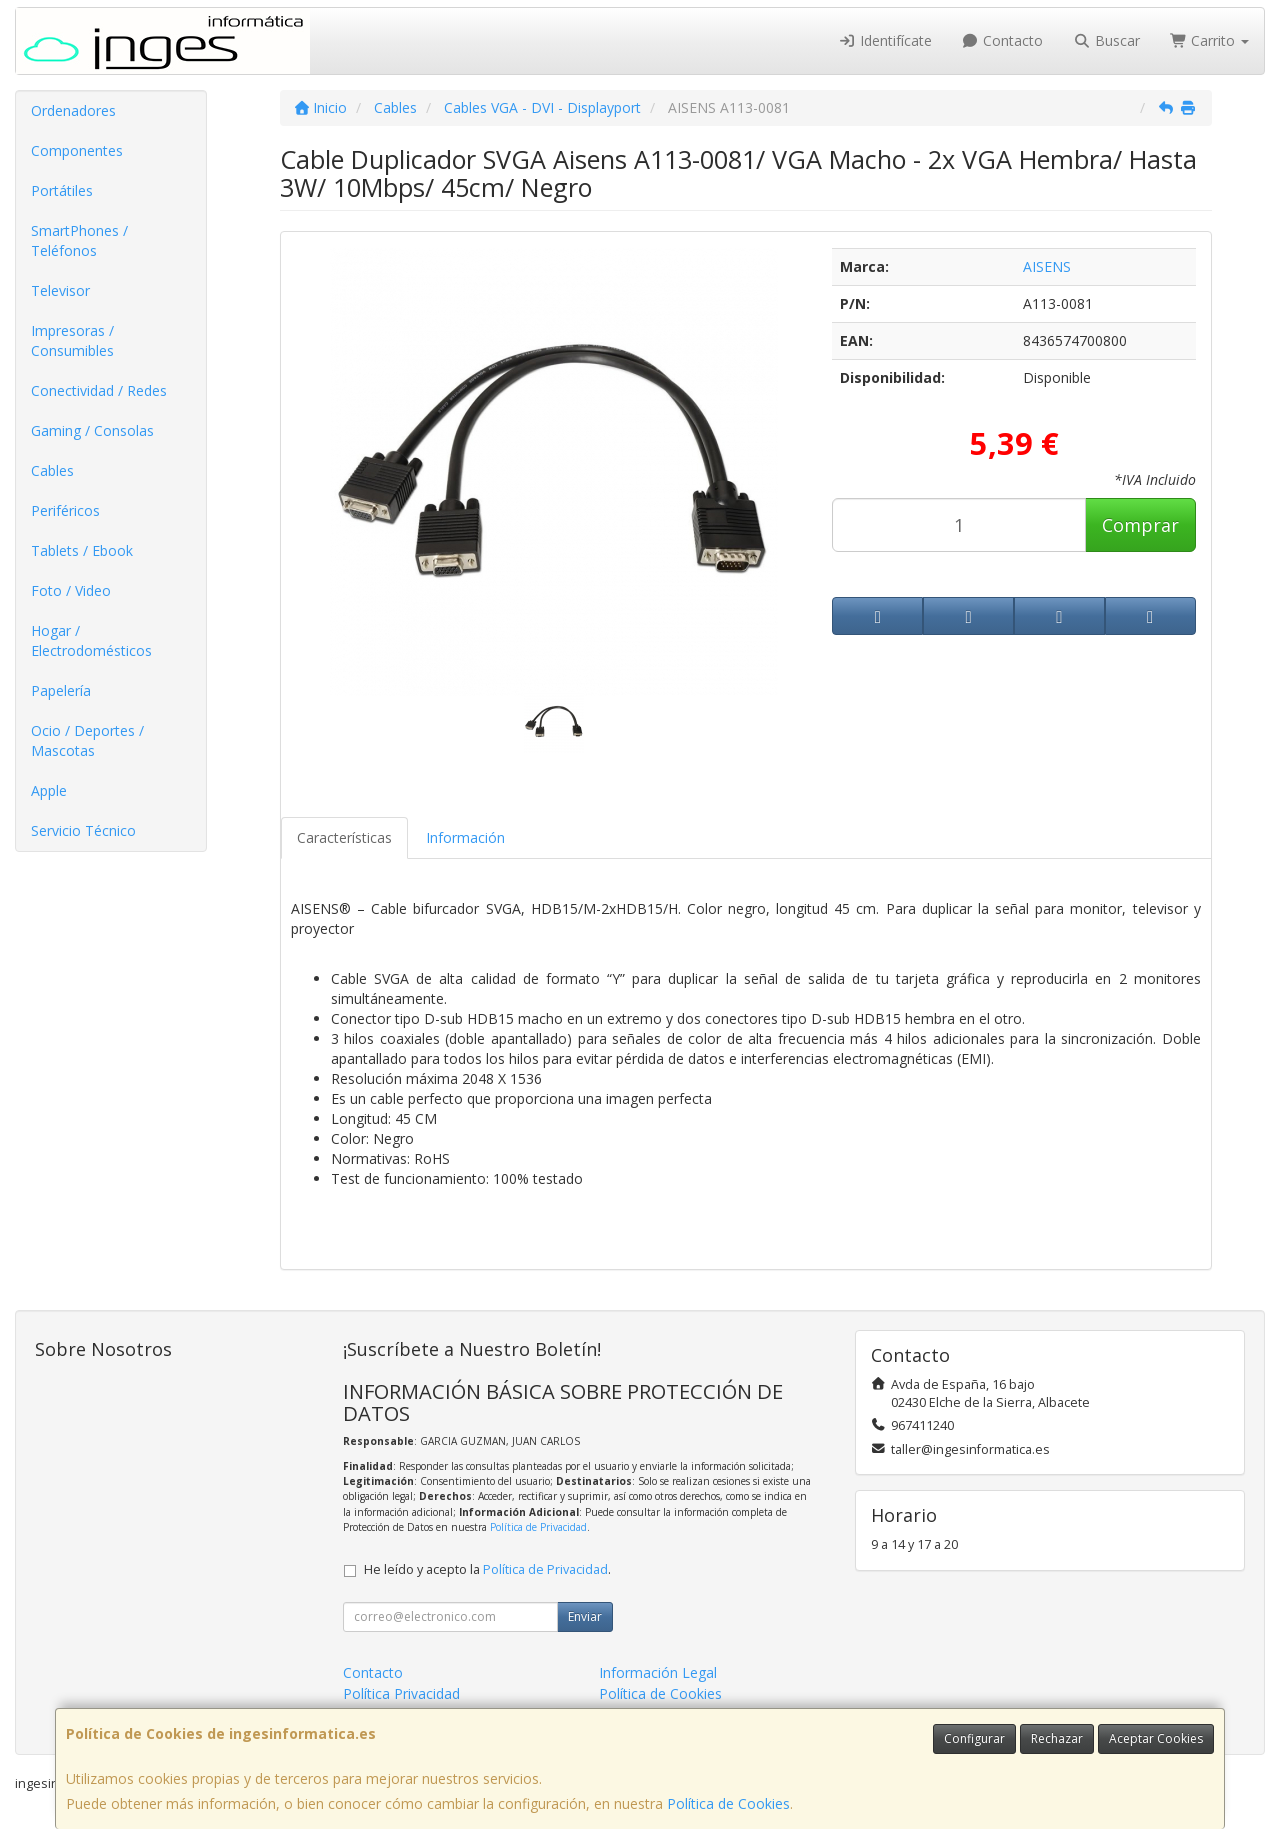 Image resolution: width=1280 pixels, height=1829 pixels. I want to click on Cables, so click(52, 470).